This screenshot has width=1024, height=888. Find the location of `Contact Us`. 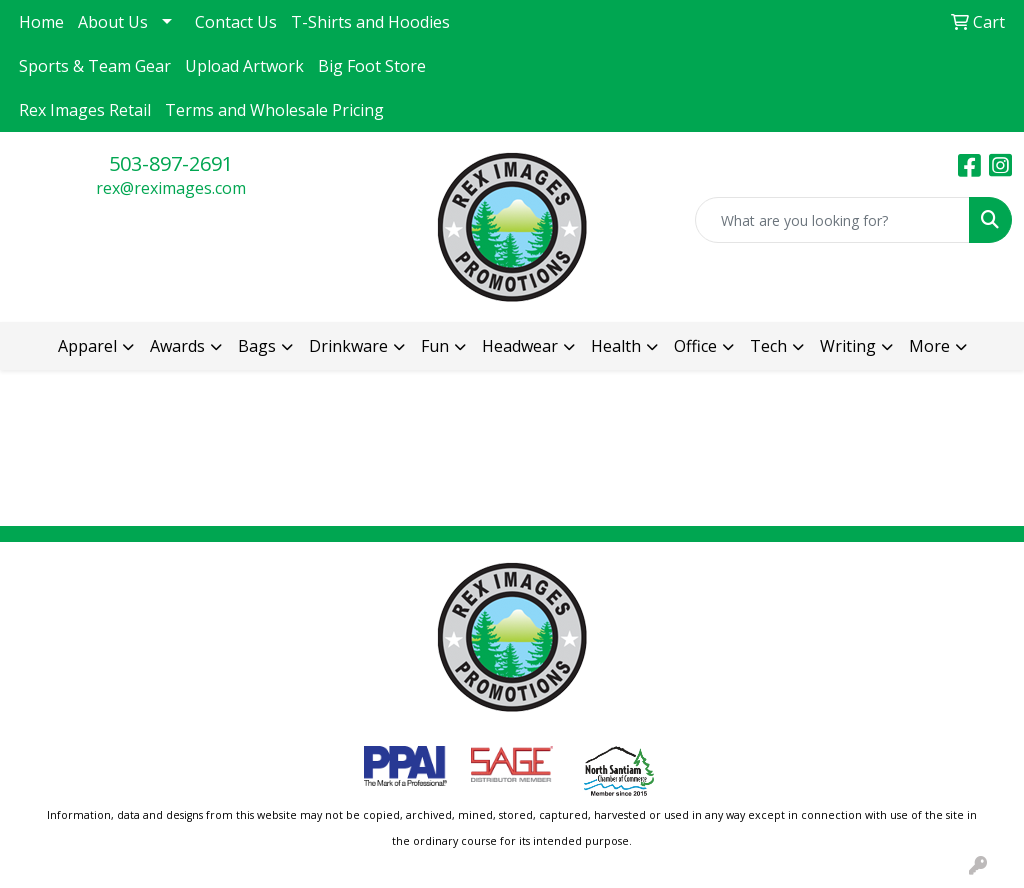

Contact Us is located at coordinates (236, 22).